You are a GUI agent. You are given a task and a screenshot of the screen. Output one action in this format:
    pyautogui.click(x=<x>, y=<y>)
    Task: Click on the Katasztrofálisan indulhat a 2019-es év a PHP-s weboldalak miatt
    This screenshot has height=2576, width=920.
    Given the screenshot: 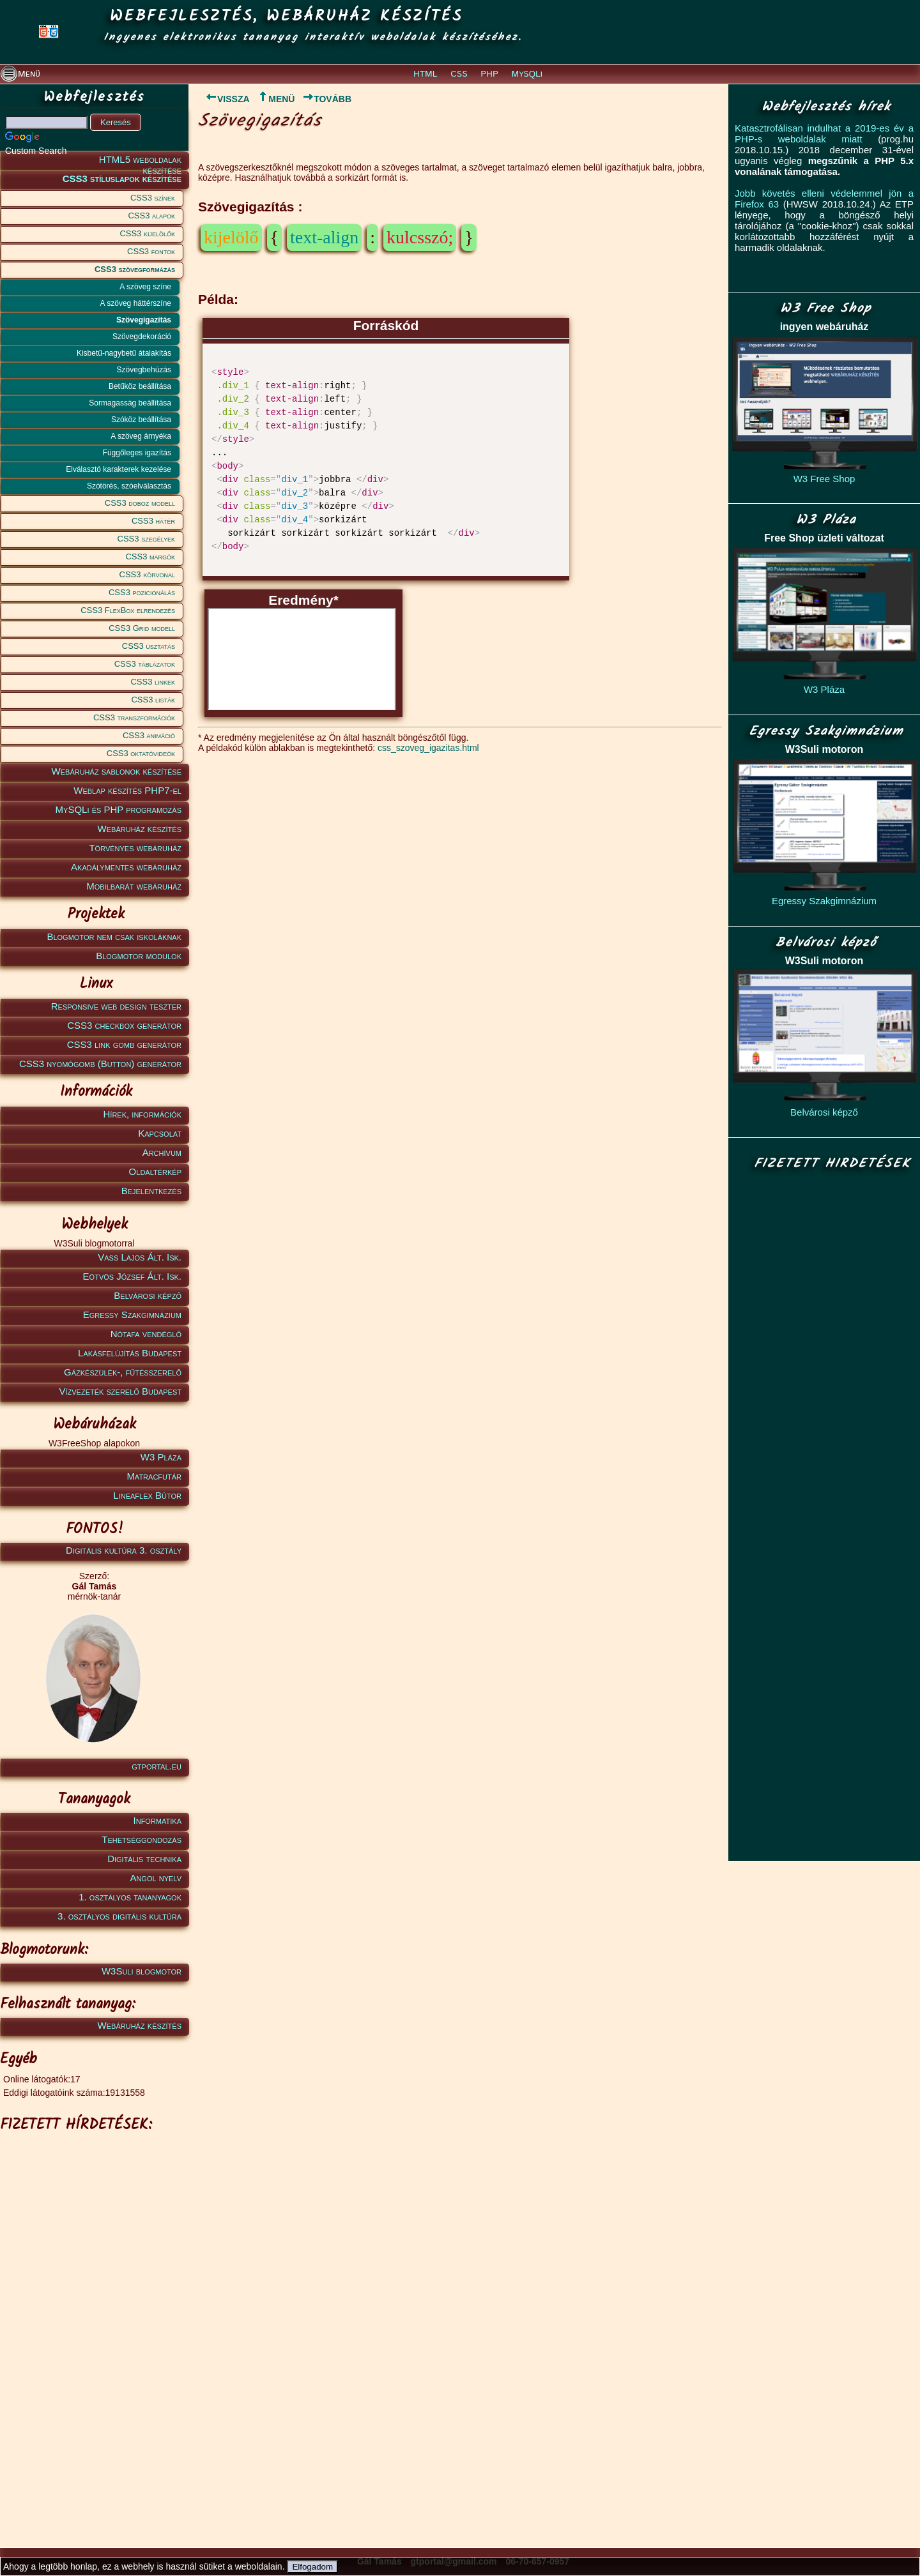 What is the action you would take?
    pyautogui.click(x=824, y=133)
    